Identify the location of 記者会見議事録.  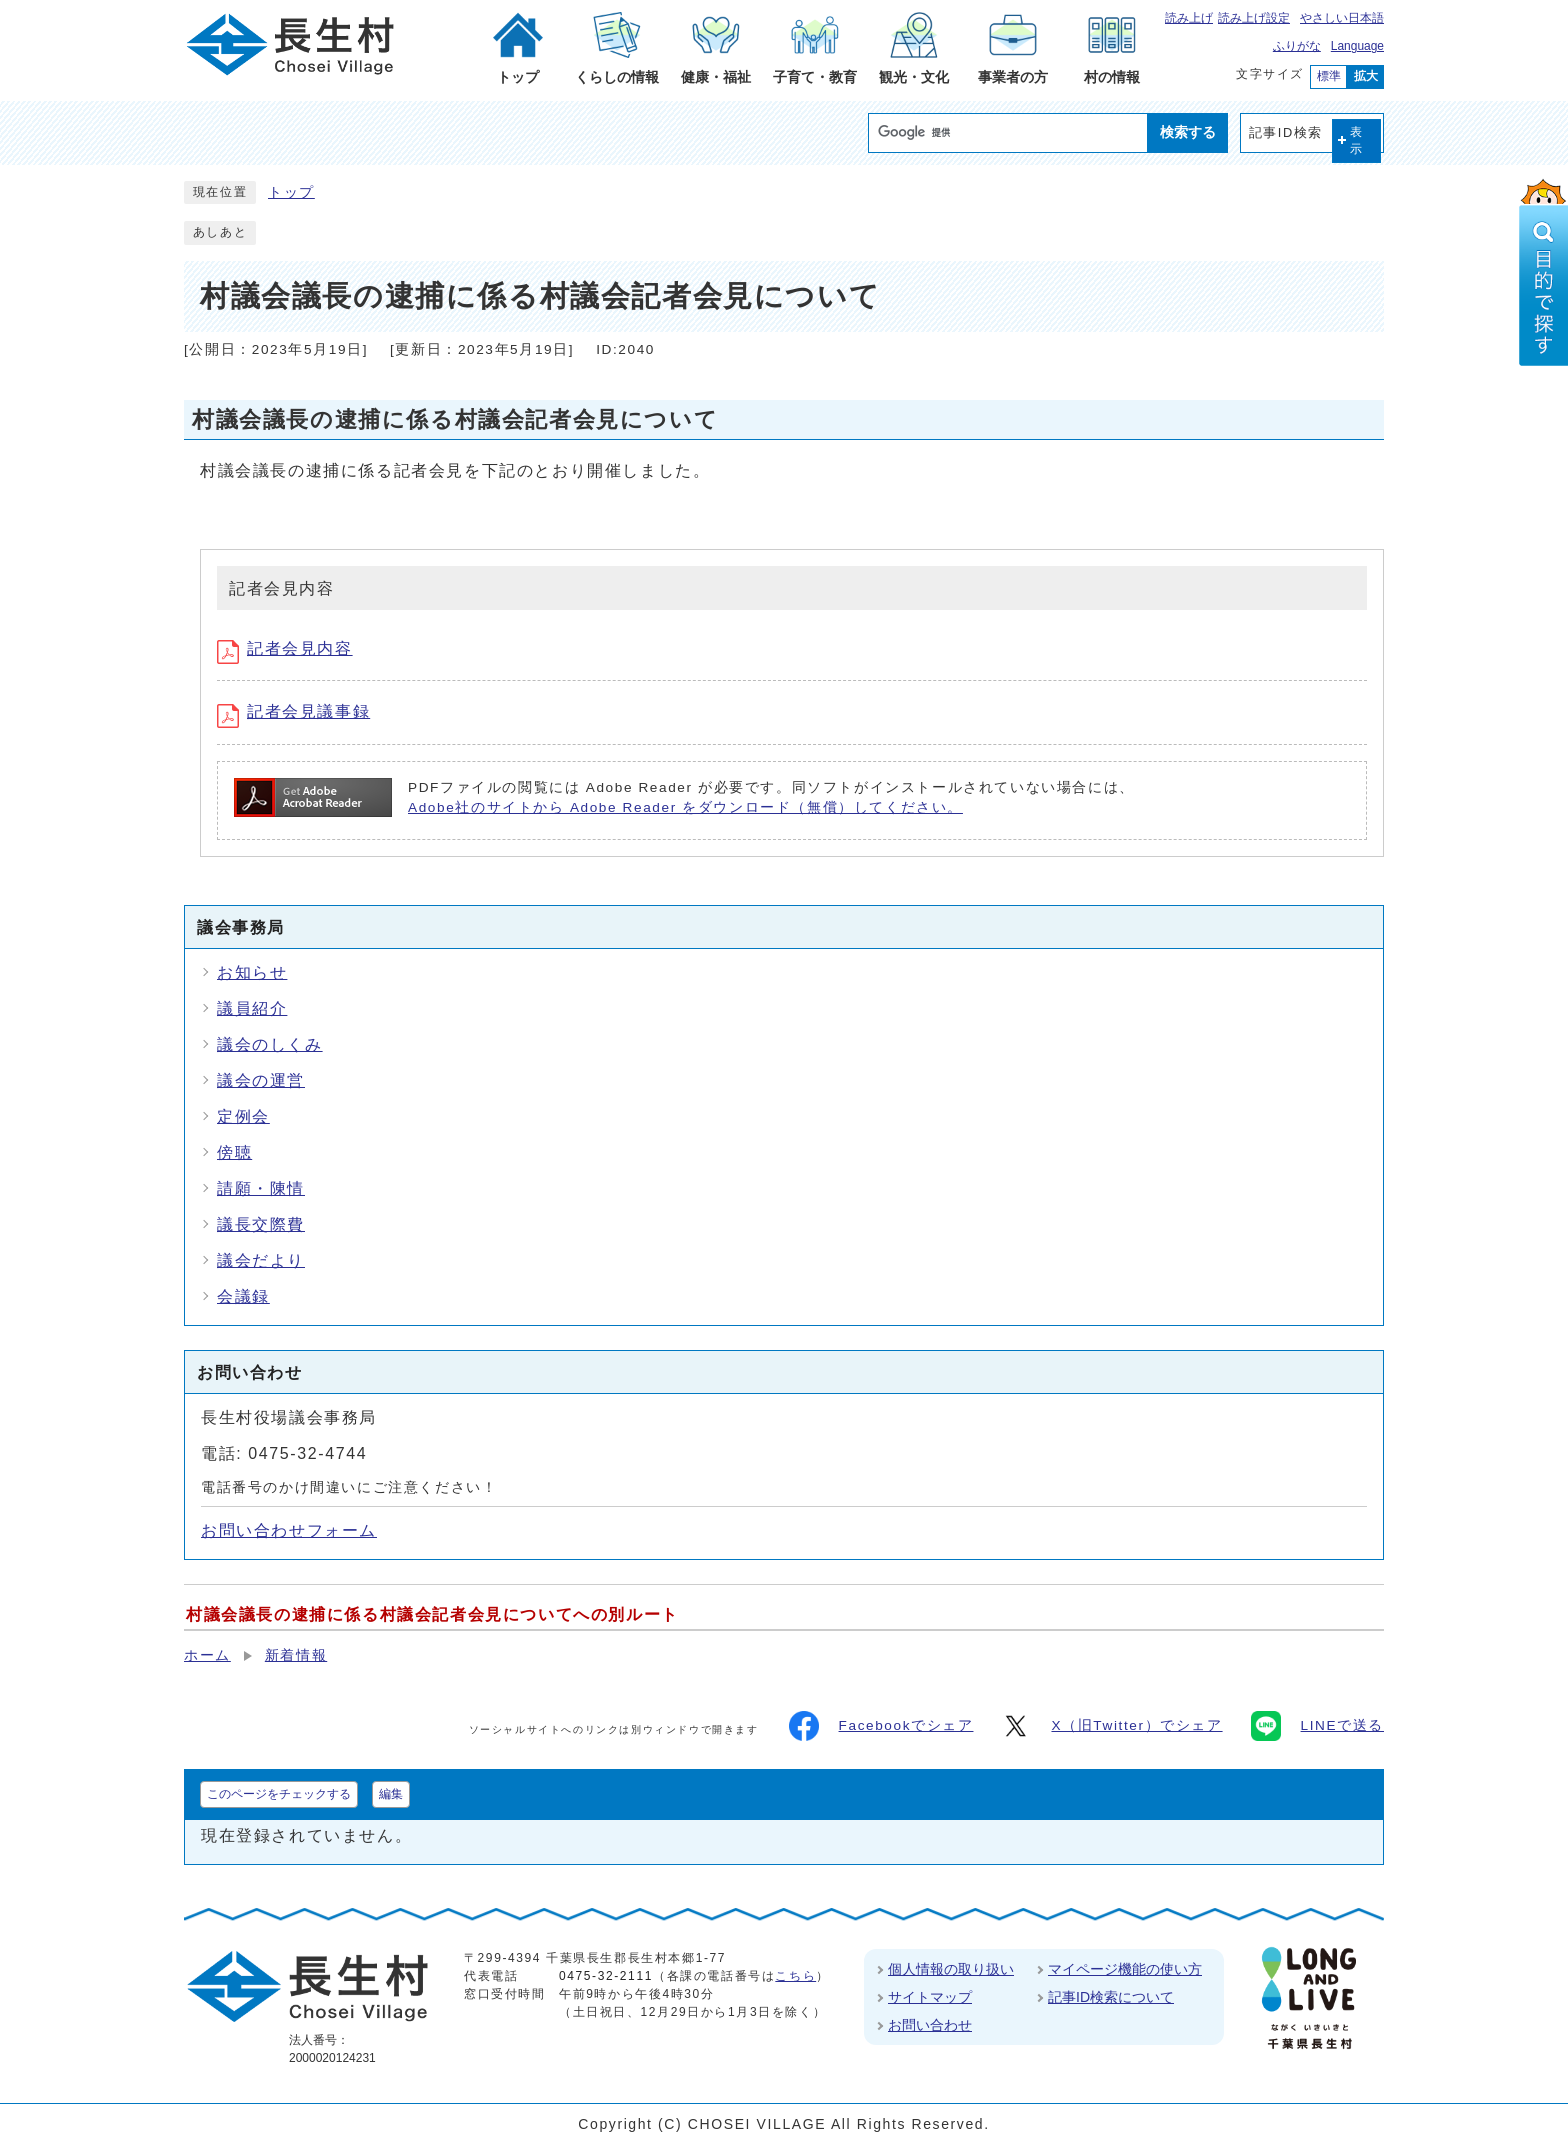
(293, 711).